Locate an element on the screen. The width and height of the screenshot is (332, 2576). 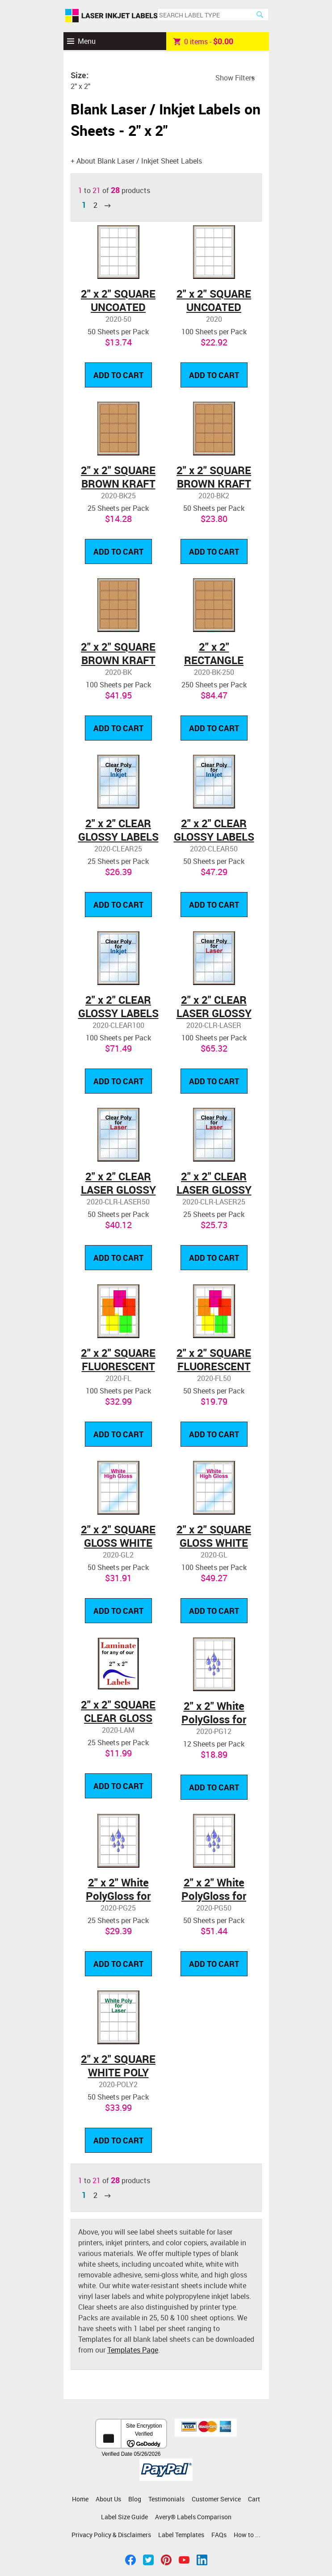
Avery® Labels Comparison is located at coordinates (193, 2517).